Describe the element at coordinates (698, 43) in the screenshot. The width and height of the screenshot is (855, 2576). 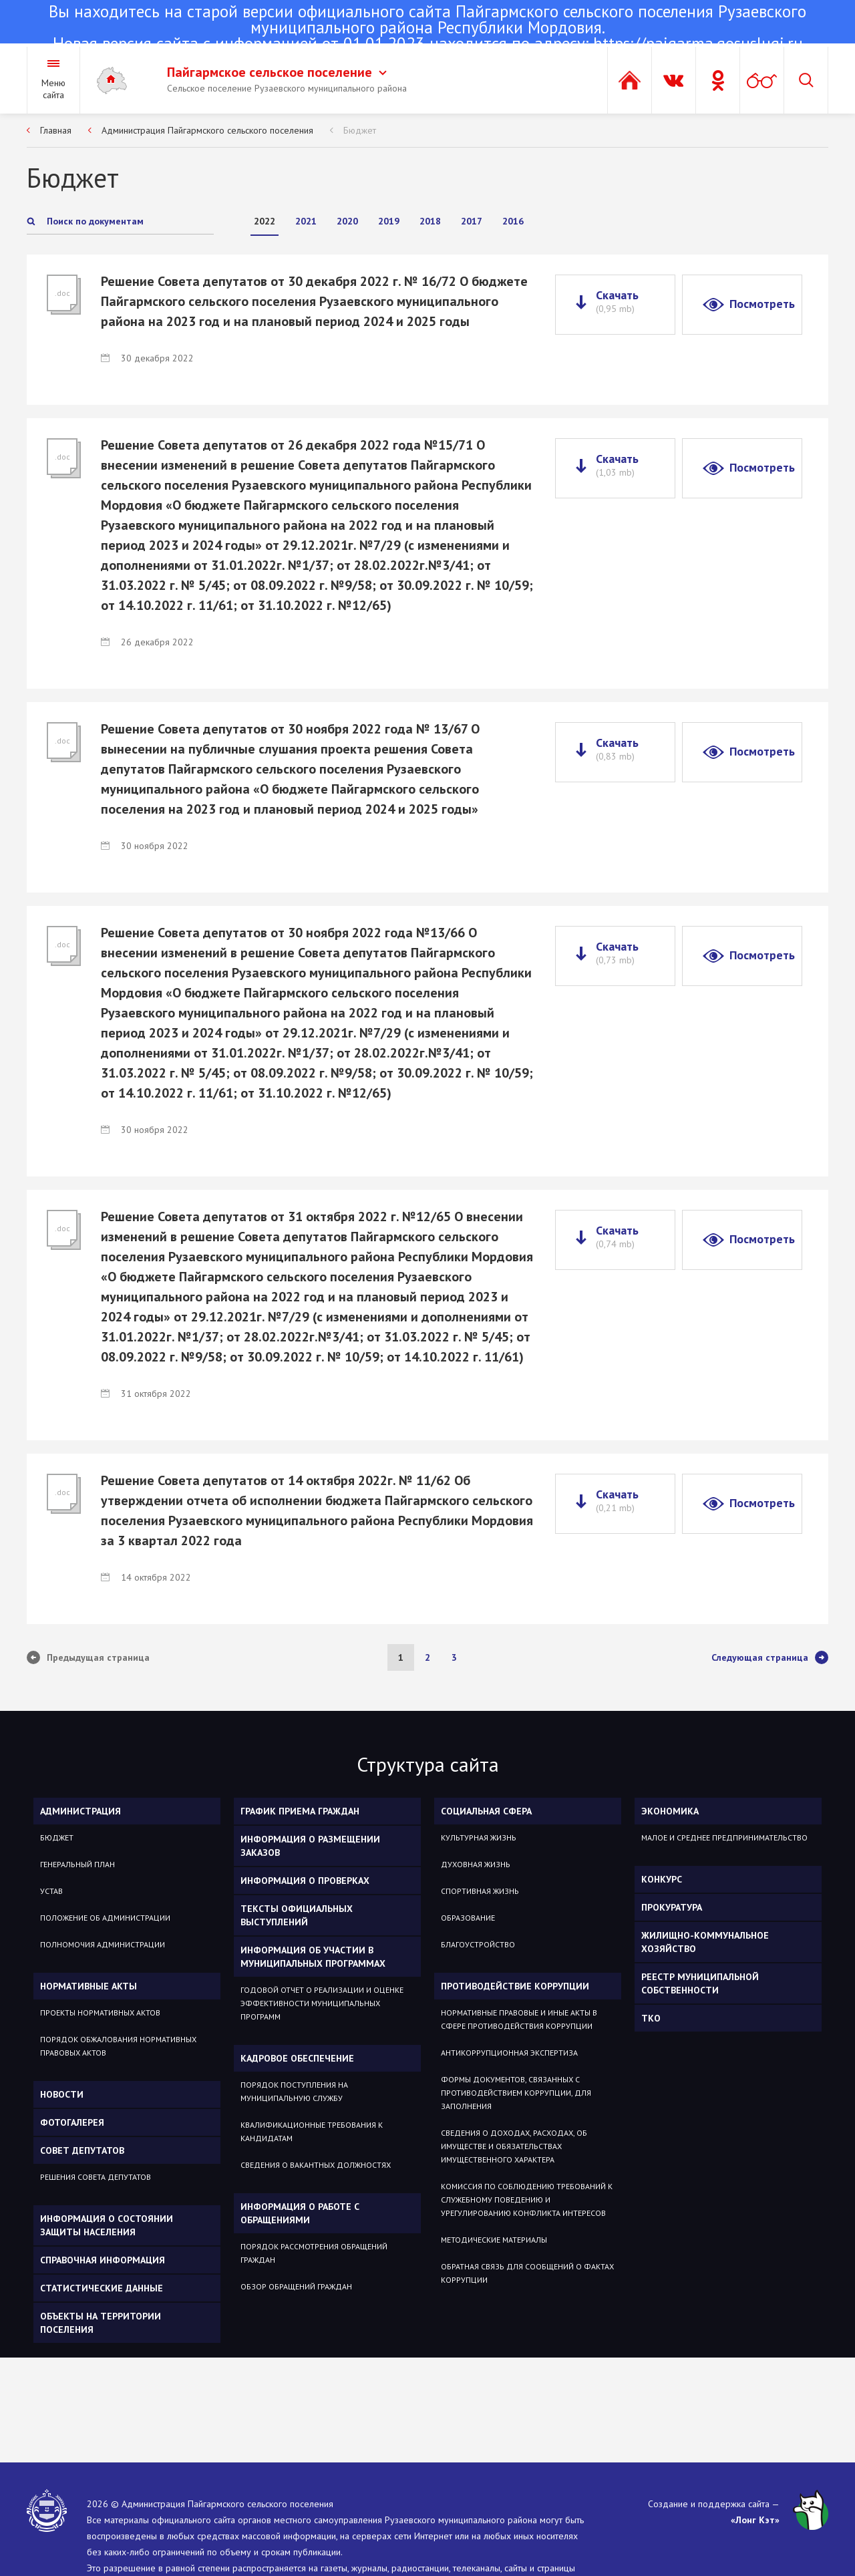
I see `https://pajgarma.gosuslugi.ru` at that location.